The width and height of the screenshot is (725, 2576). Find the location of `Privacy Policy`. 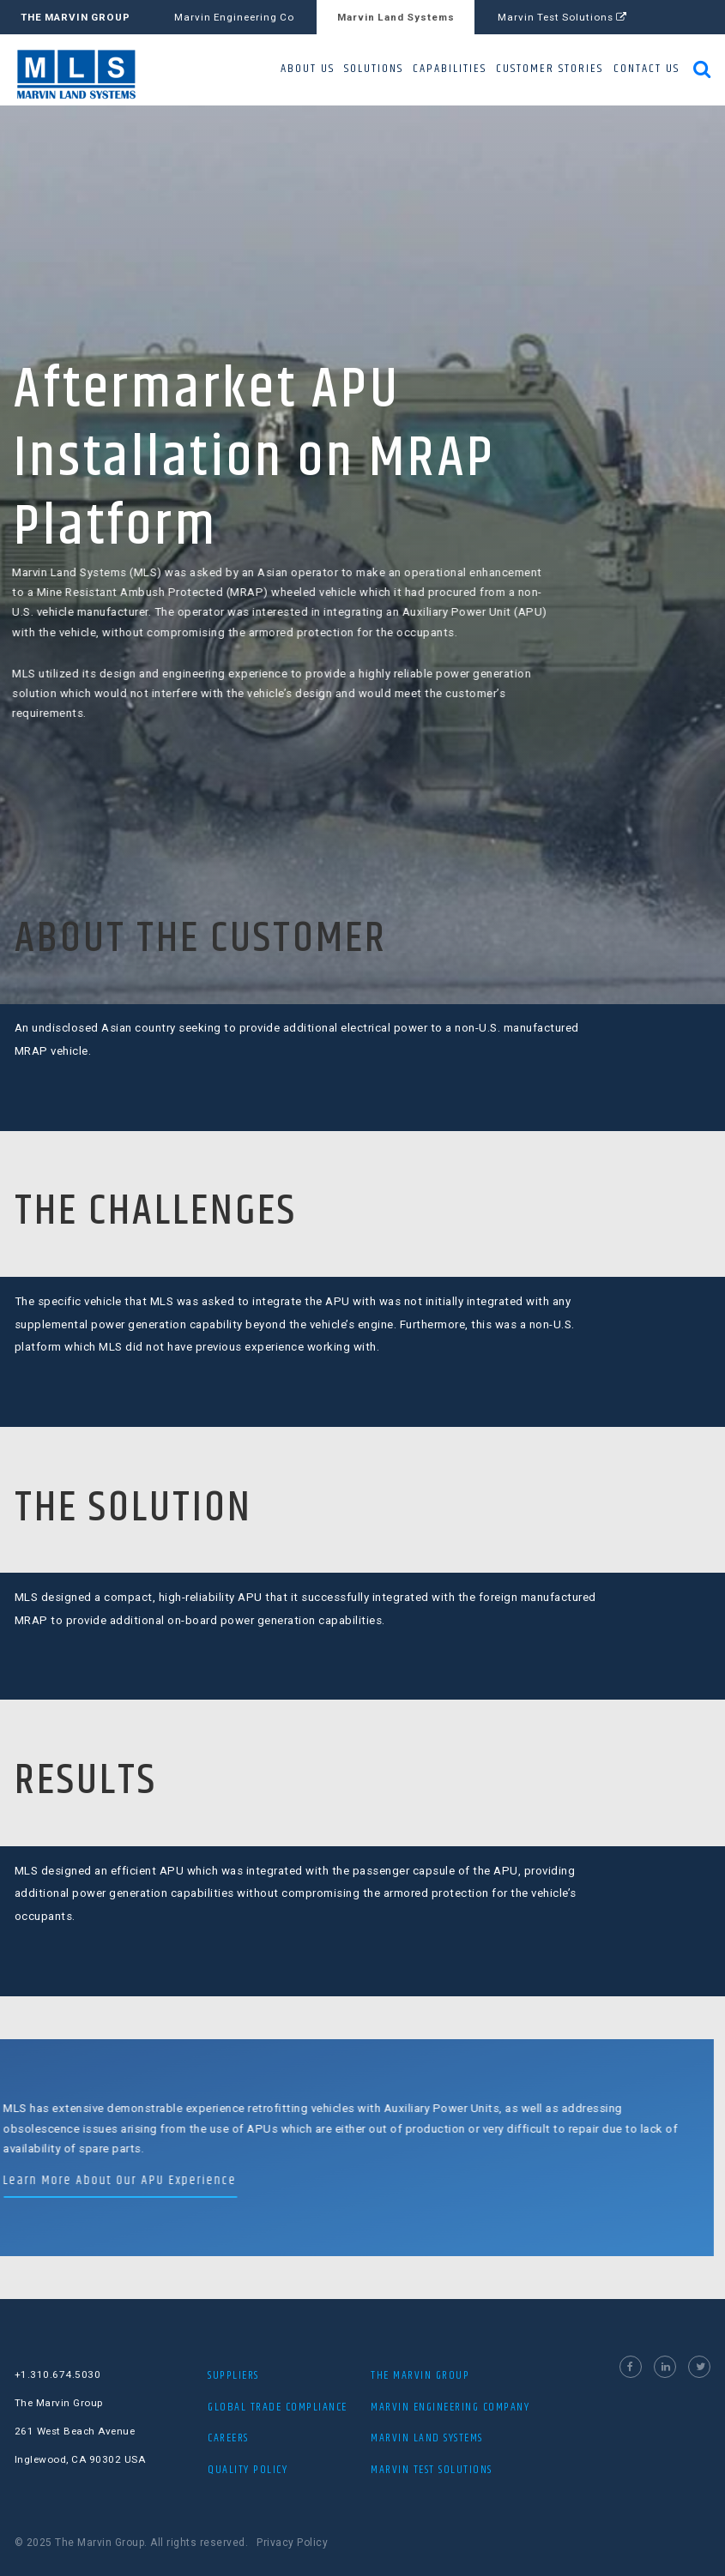

Privacy Policy is located at coordinates (292, 2543).